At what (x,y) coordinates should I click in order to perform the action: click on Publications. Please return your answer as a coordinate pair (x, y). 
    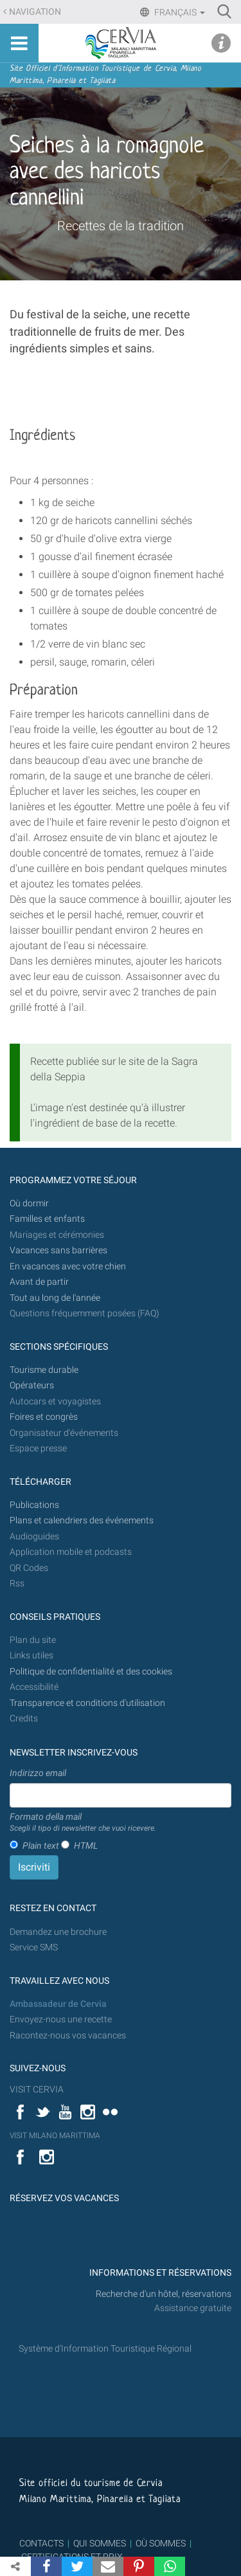
    Looking at the image, I should click on (34, 1505).